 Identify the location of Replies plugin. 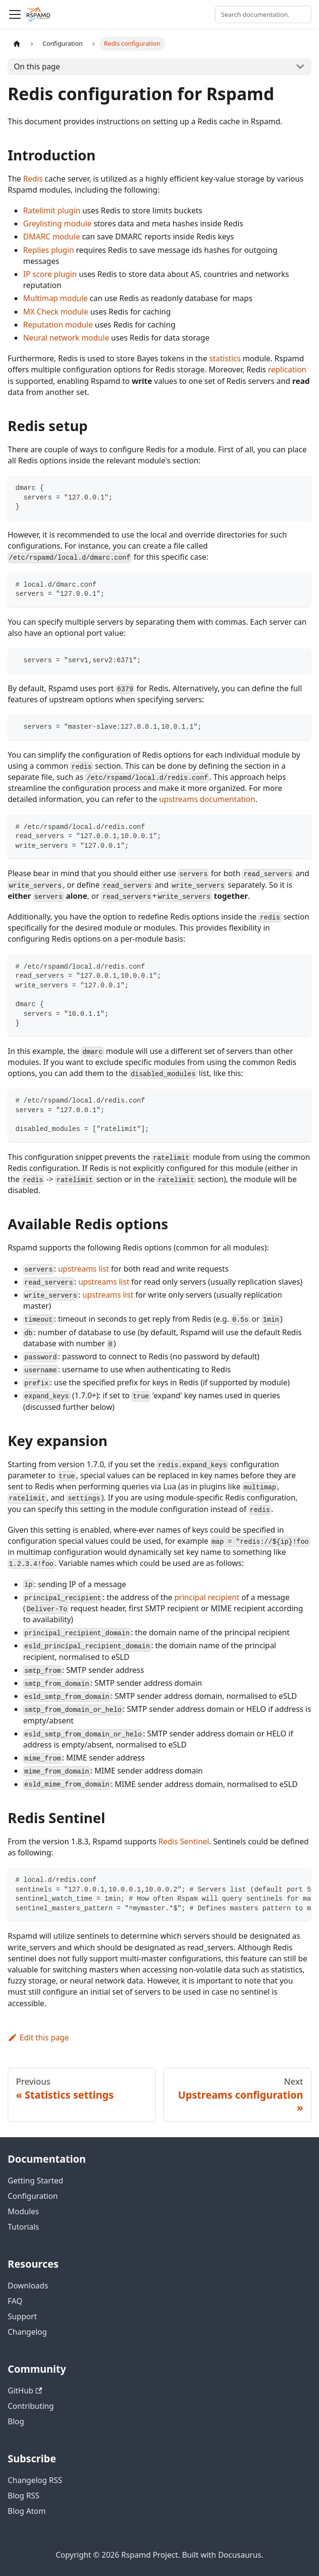
(48, 250).